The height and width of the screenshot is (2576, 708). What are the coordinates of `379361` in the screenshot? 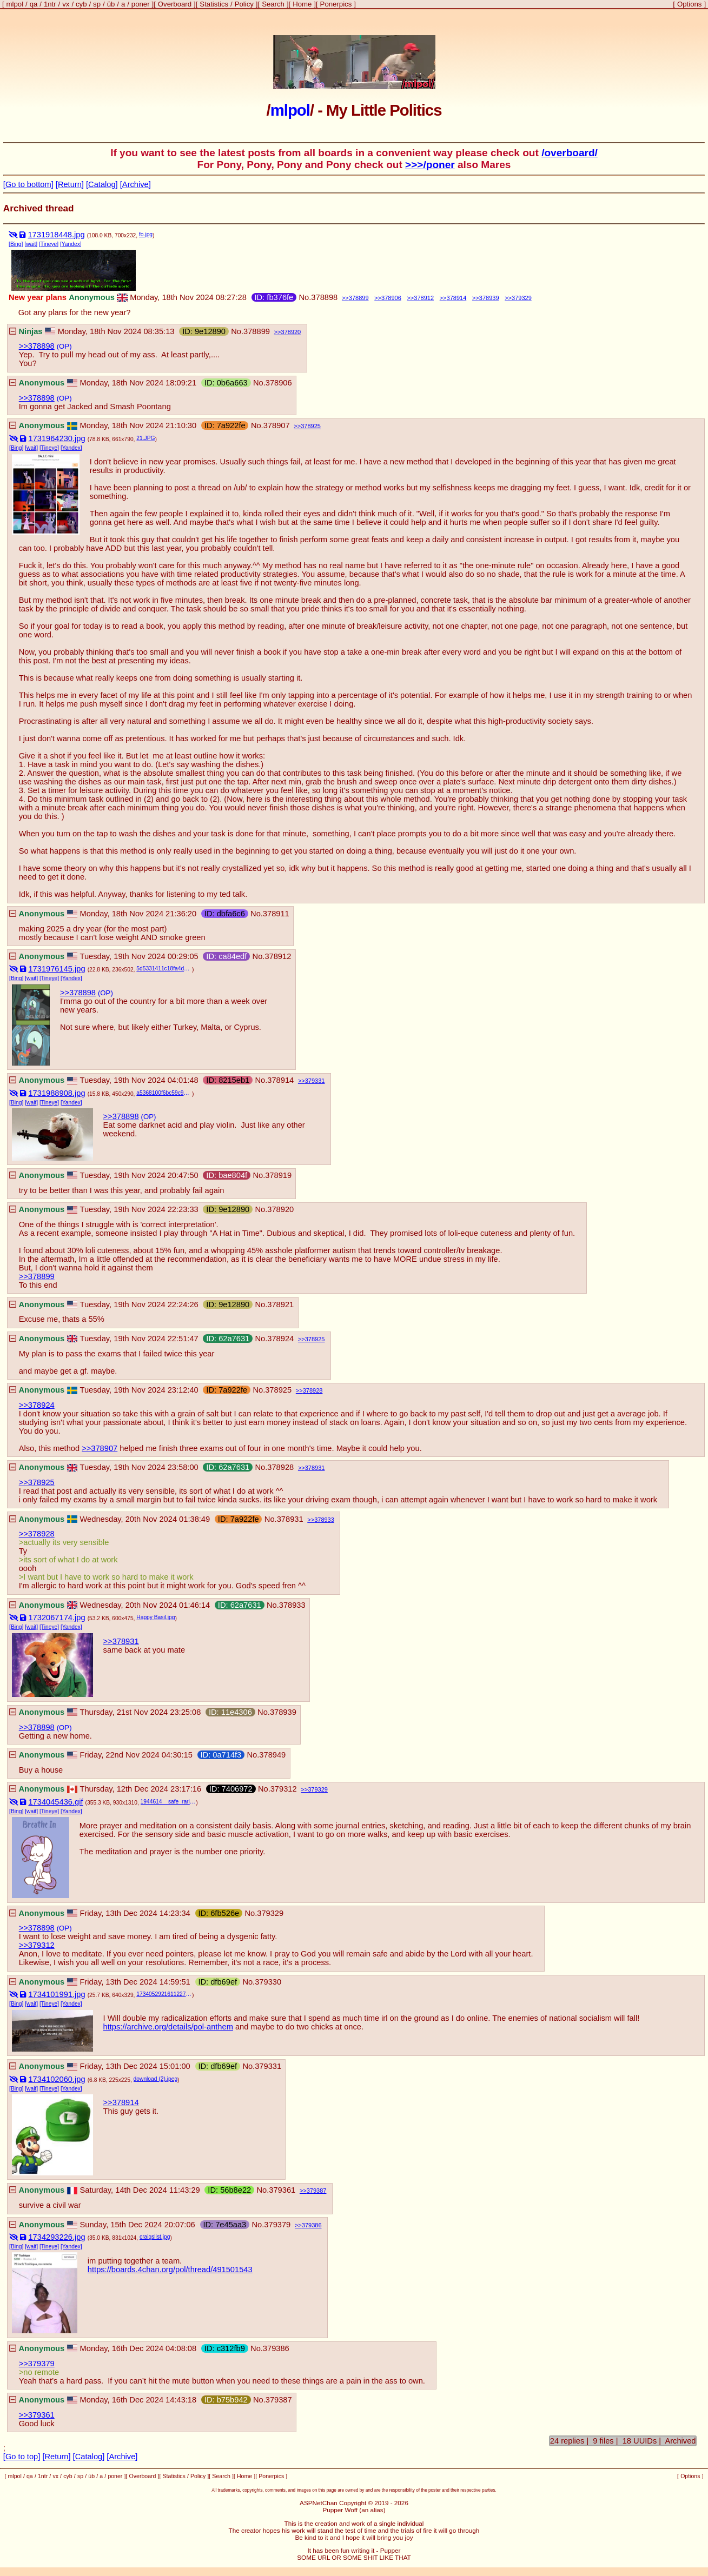 It's located at (282, 2190).